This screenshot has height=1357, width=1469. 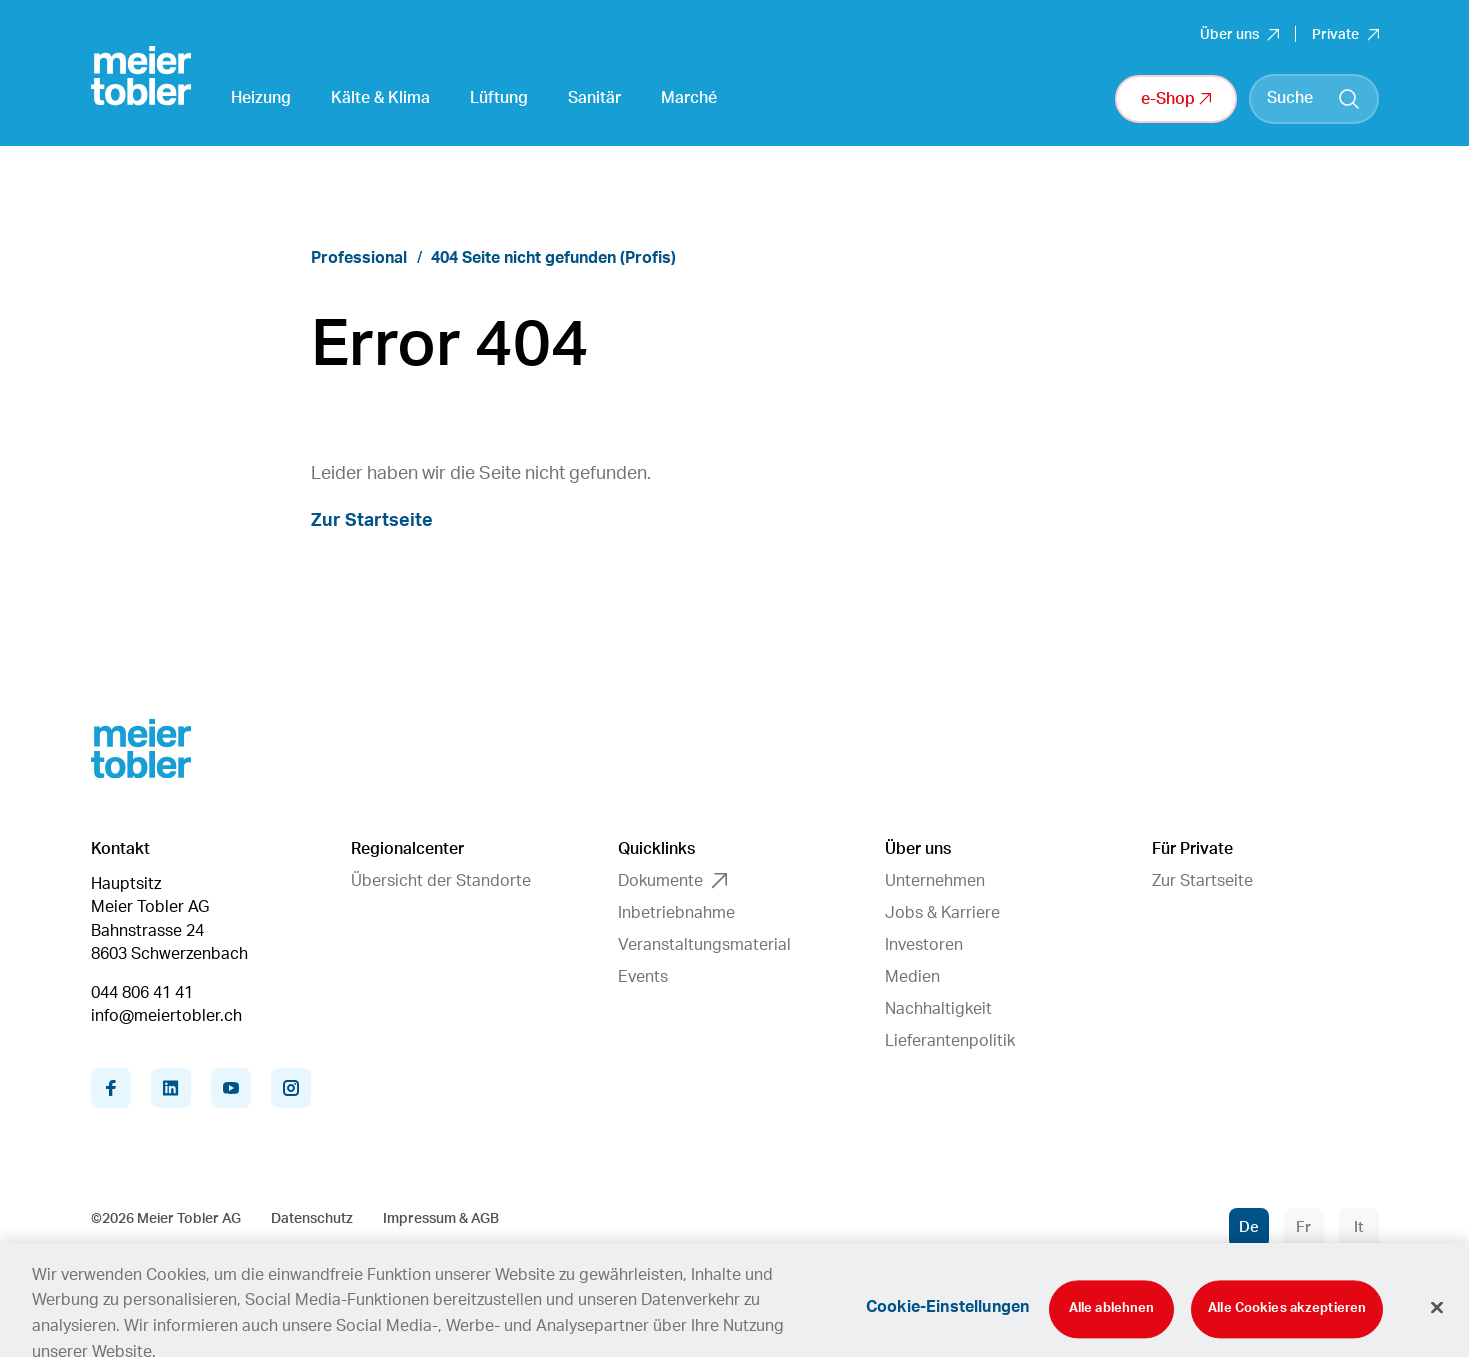 I want to click on [Schliessen], so click(x=1437, y=1322).